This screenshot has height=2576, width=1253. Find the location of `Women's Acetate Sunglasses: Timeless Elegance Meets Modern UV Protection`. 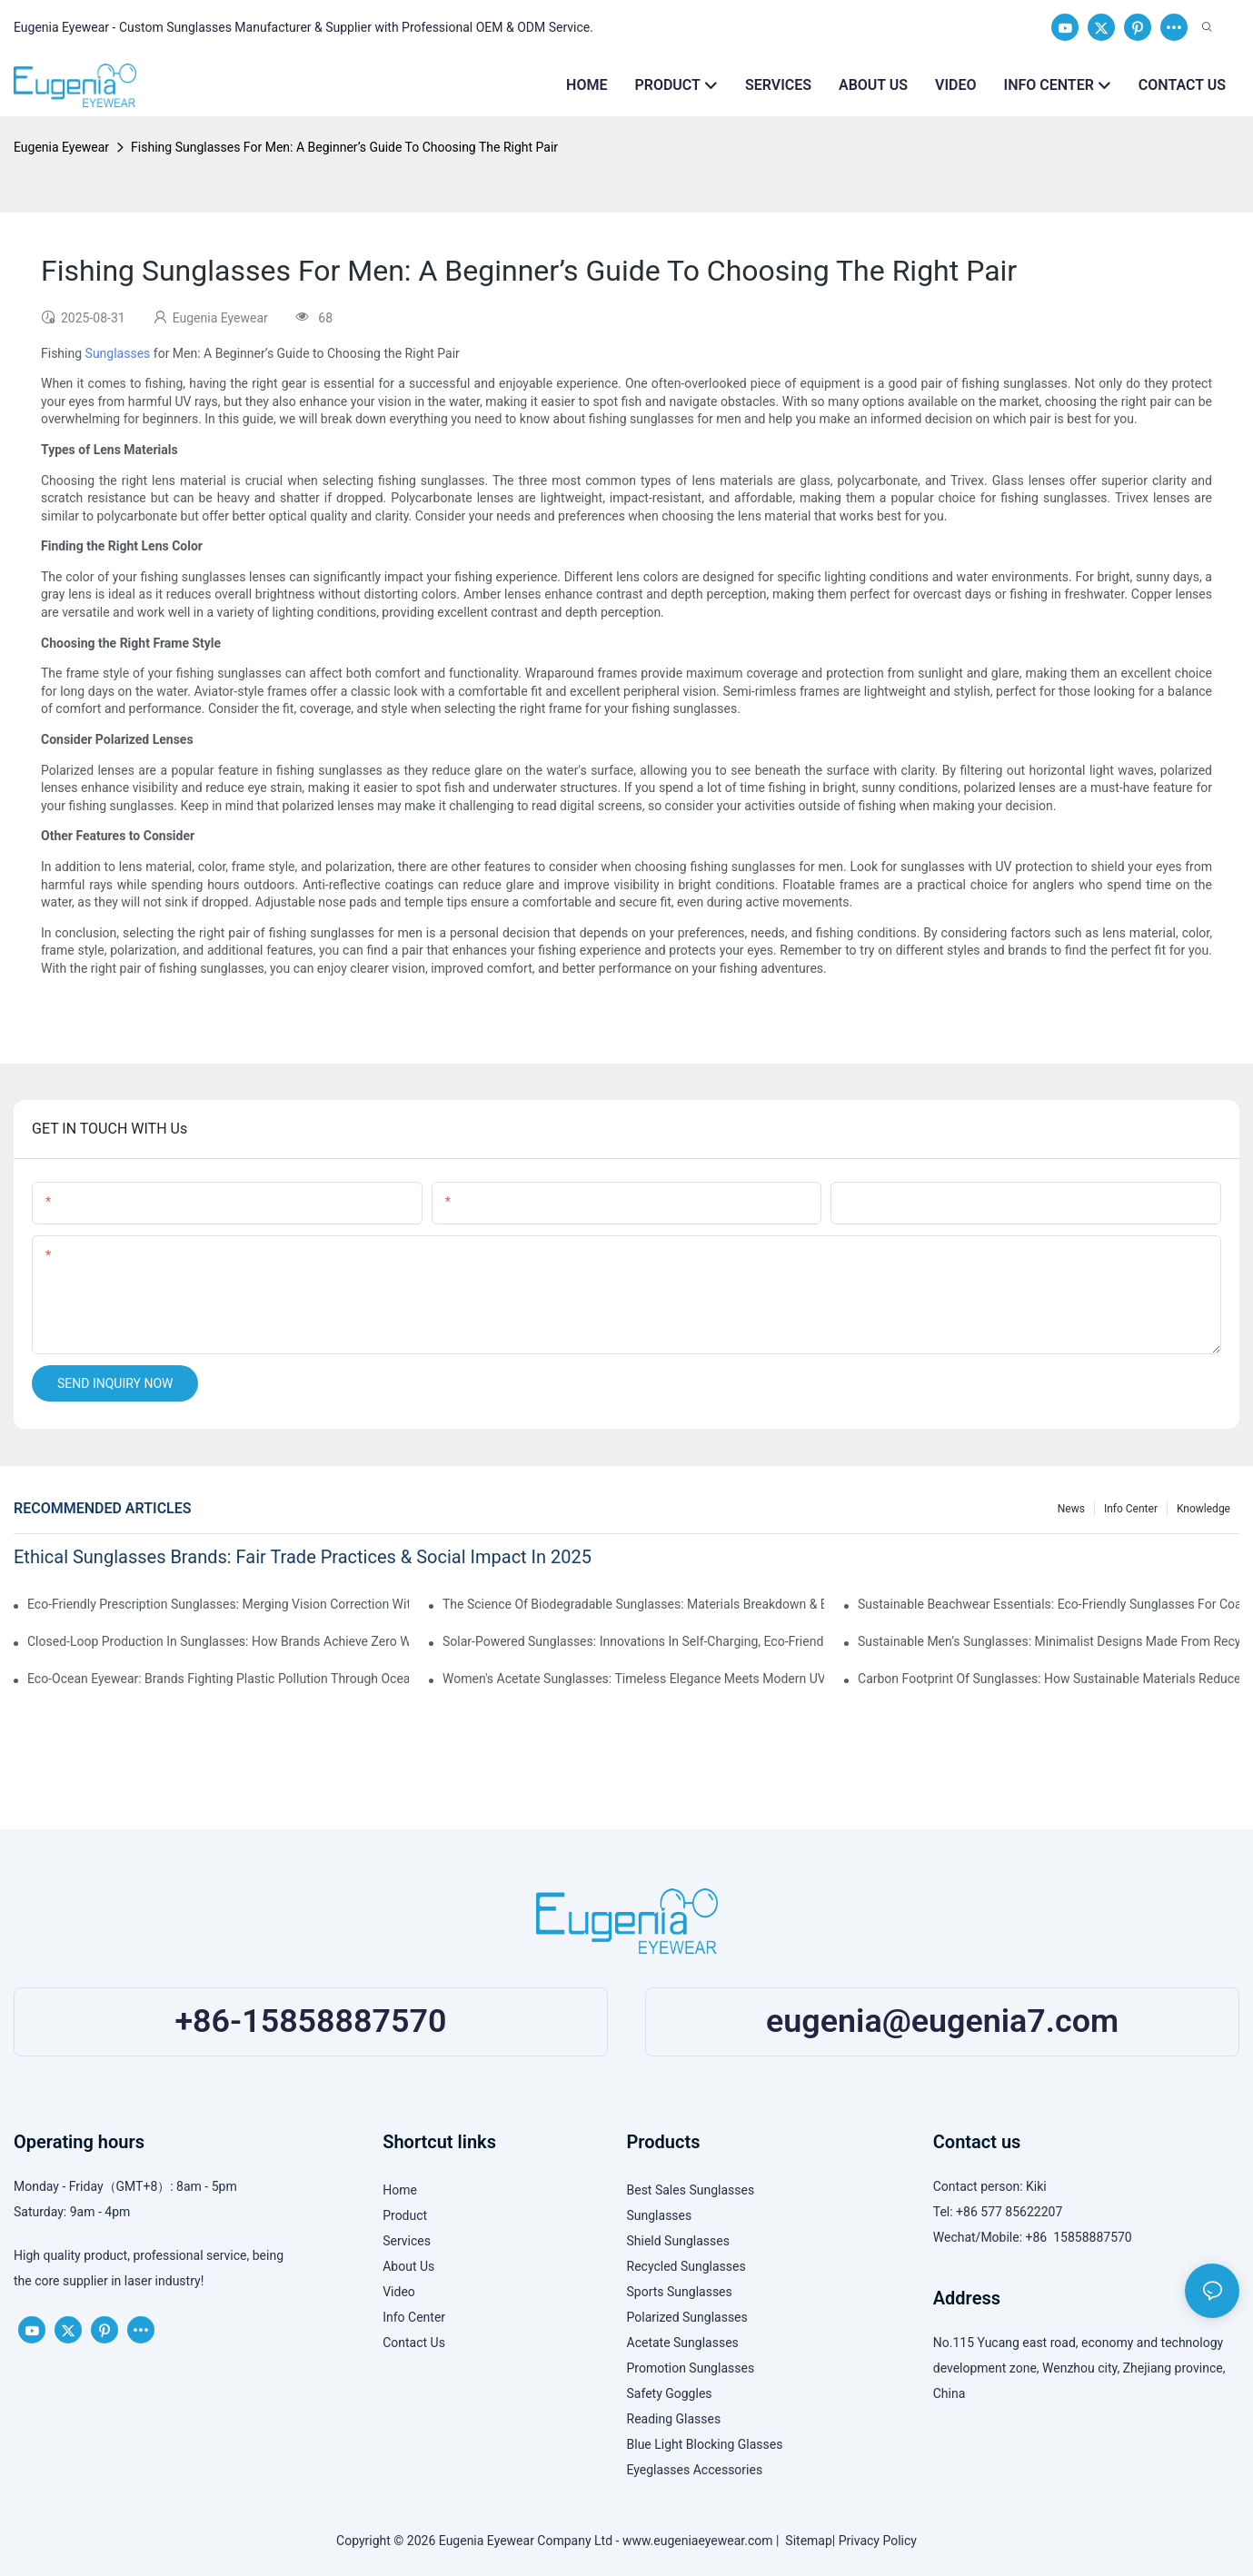

Women's Acetate Sunglasses: Timeless Elegance Meets Modern UV Protection is located at coordinates (633, 1678).